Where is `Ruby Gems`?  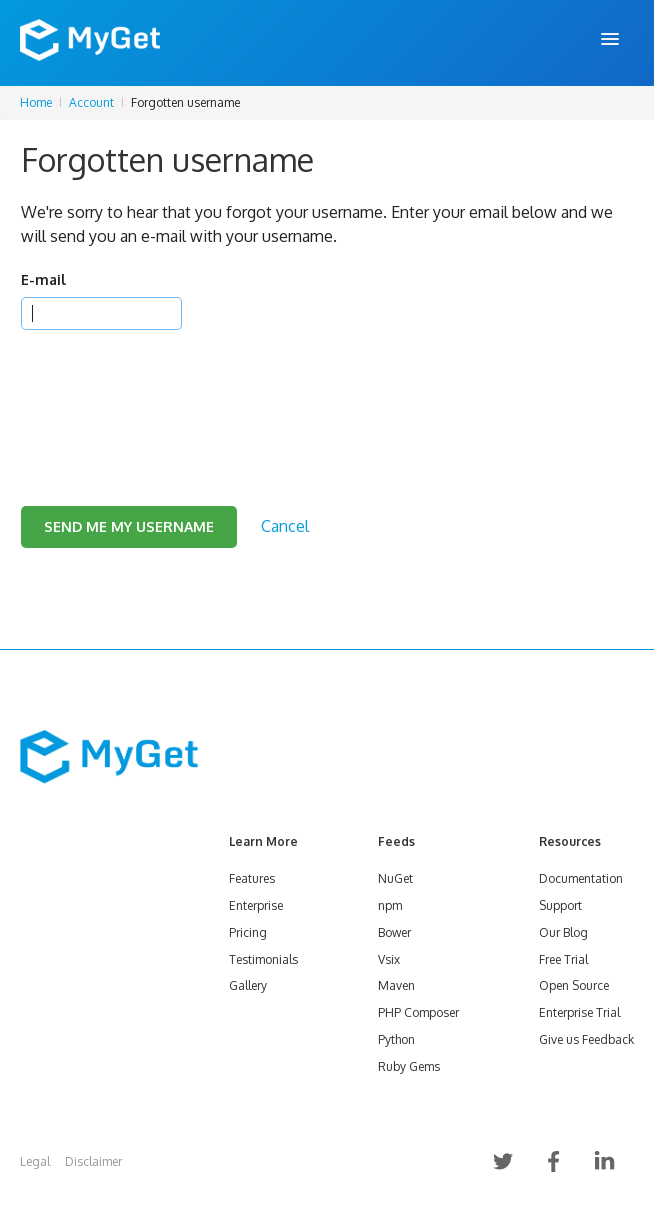
Ruby Gems is located at coordinates (409, 1066).